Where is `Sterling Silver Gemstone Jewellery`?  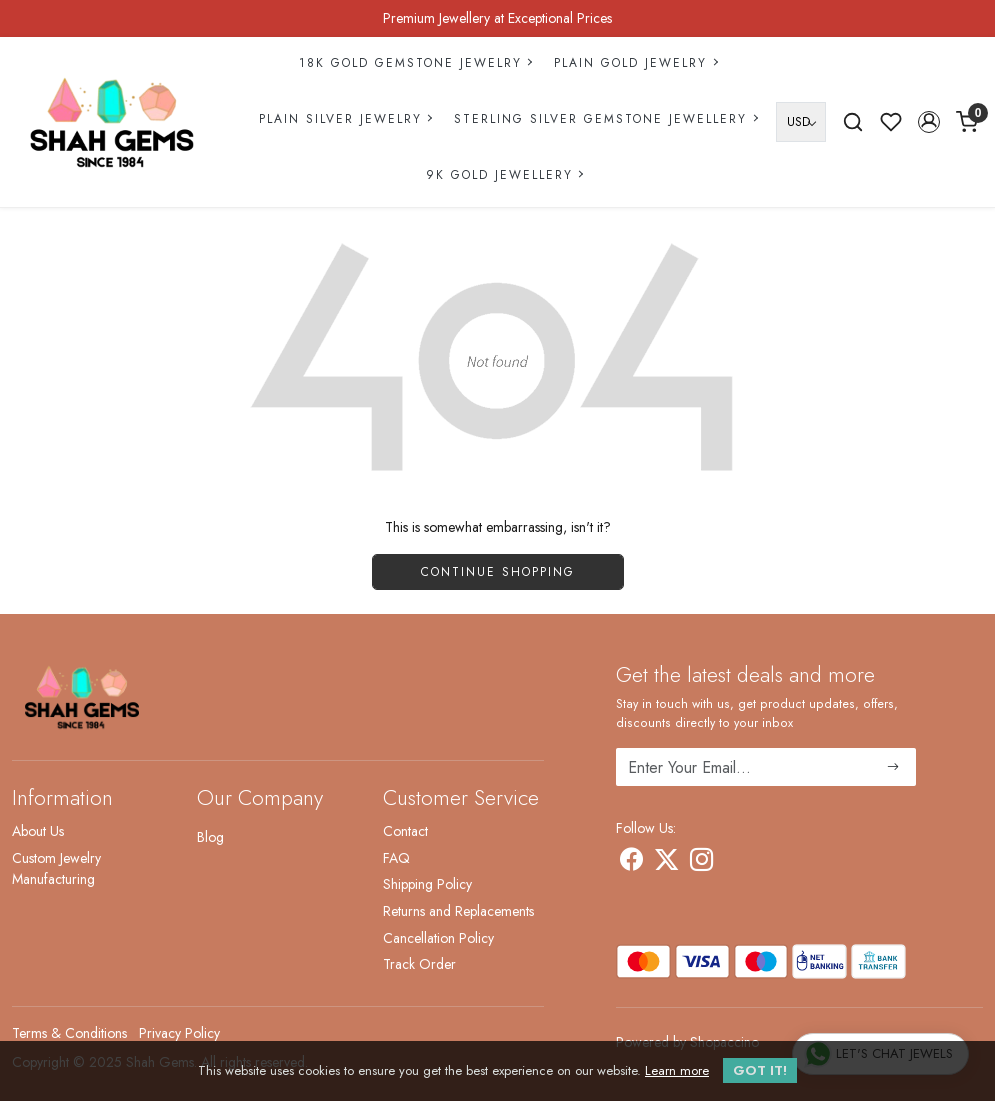
Sterling Silver Gemstone Jewellery is located at coordinates (605, 119).